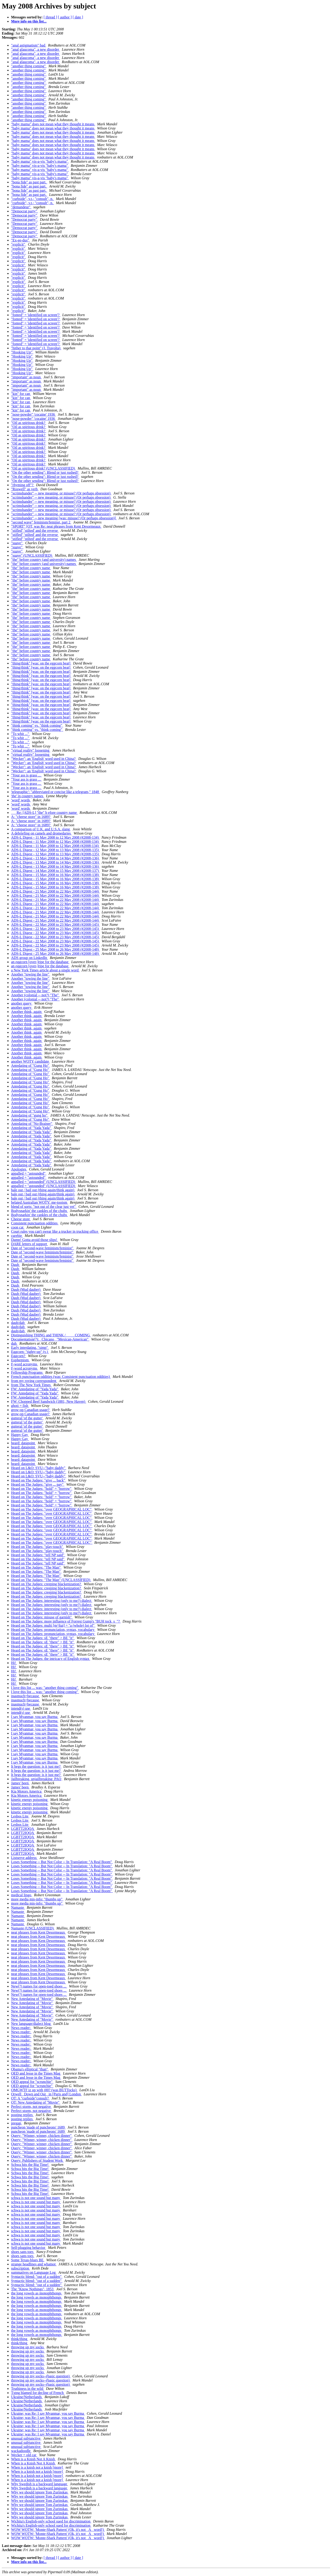 The width and height of the screenshot is (332, 2576). What do you see at coordinates (29, 182) in the screenshot?
I see `"bona fide" as past part.` at bounding box center [29, 182].